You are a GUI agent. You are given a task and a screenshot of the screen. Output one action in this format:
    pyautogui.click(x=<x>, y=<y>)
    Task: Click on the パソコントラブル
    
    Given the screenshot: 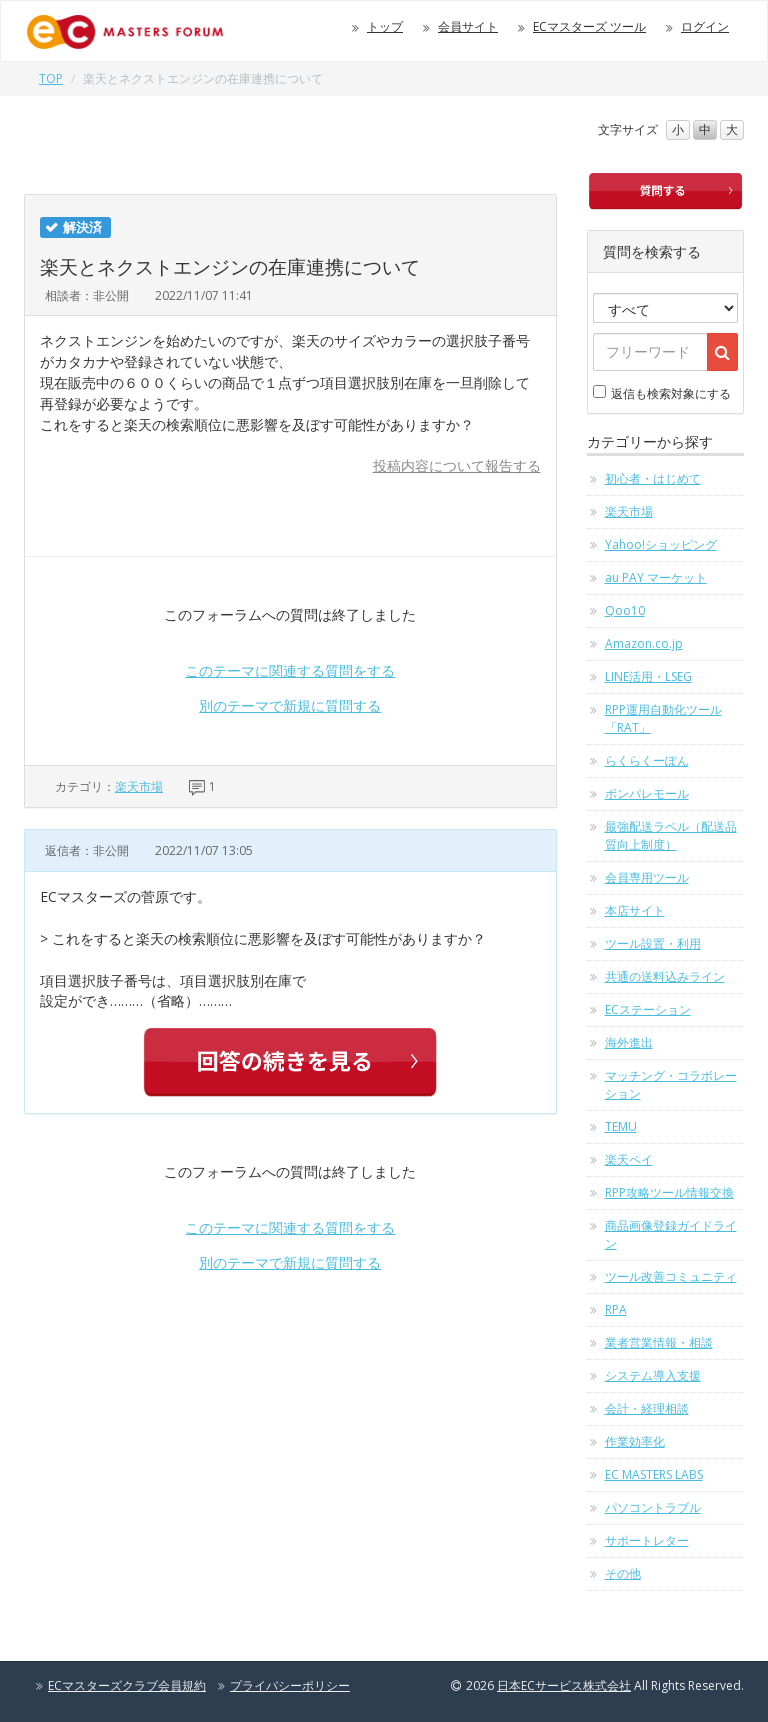 What is the action you would take?
    pyautogui.click(x=653, y=1507)
    